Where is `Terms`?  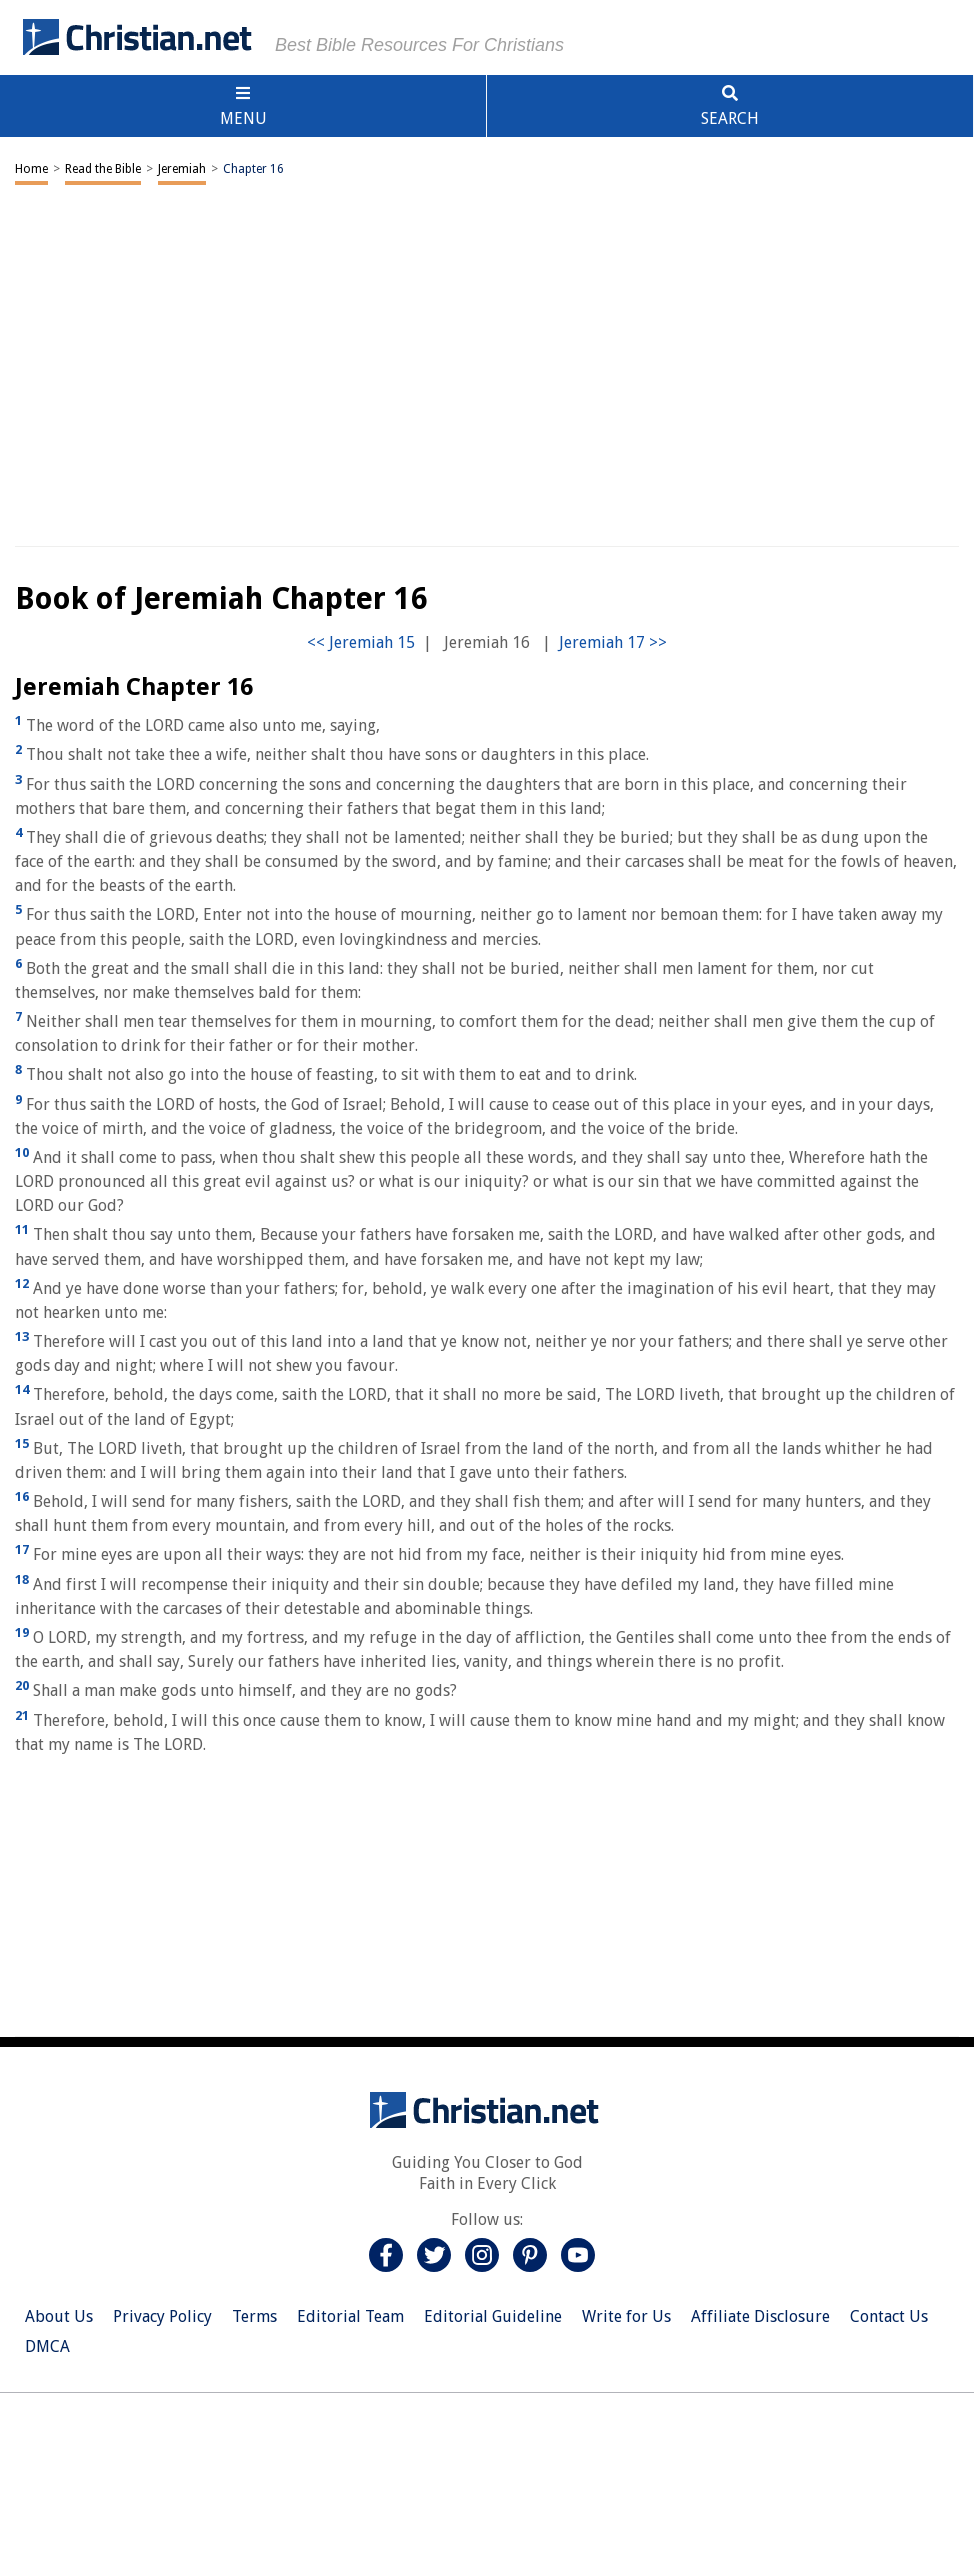
Terms is located at coordinates (254, 2316).